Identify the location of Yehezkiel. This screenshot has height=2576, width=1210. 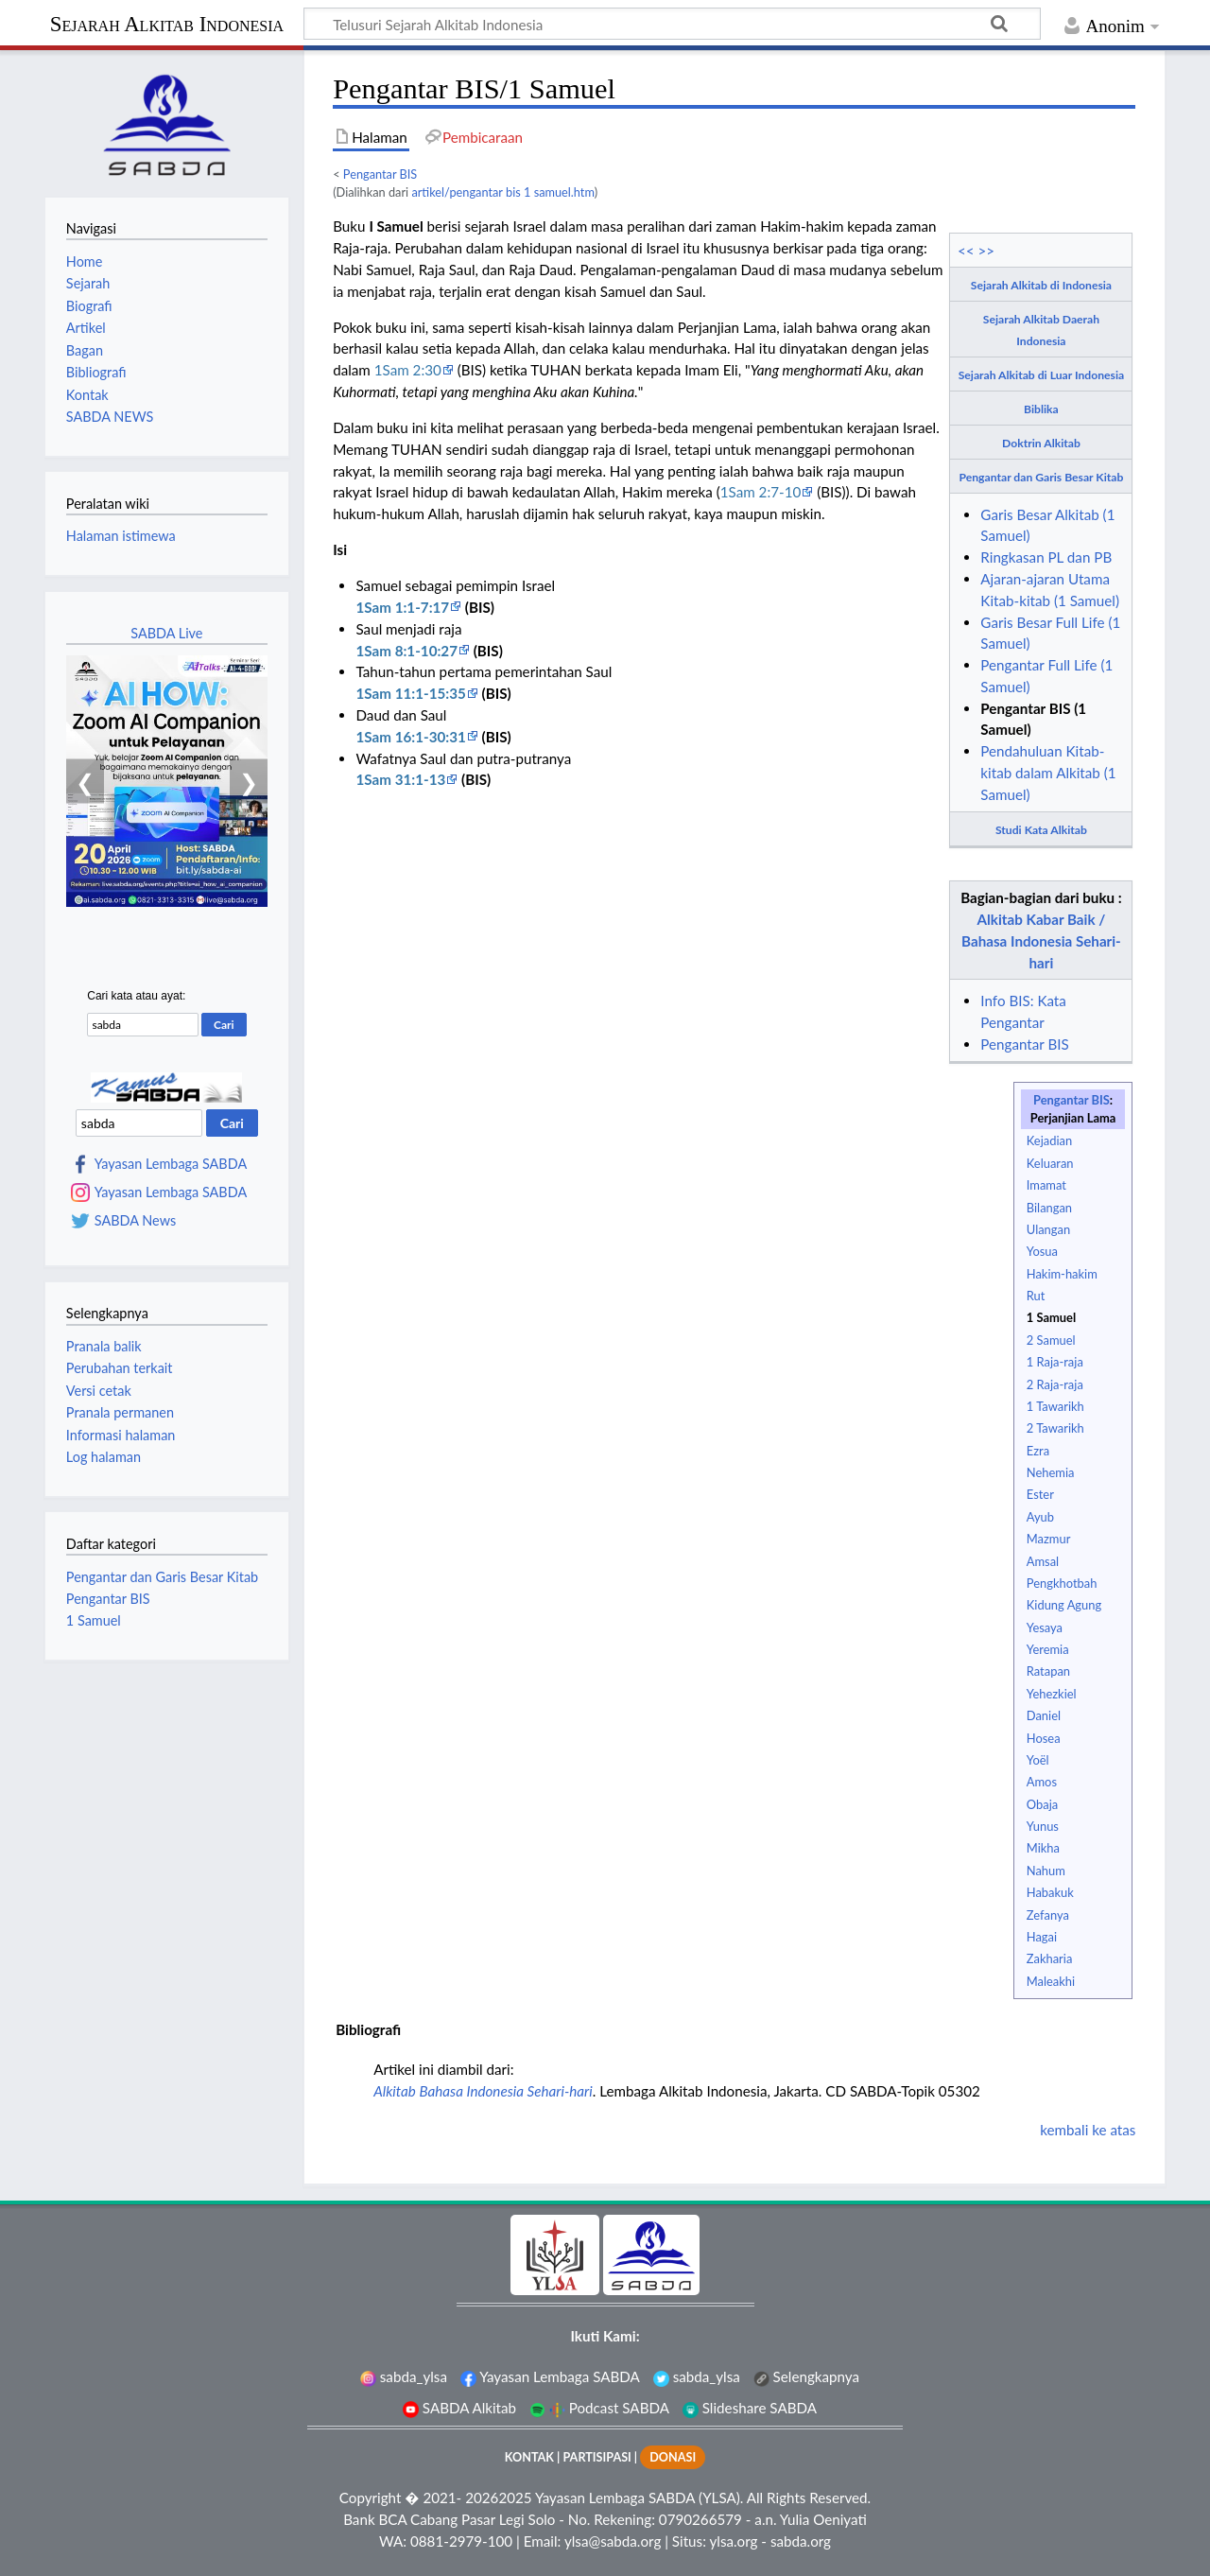
(1052, 1693).